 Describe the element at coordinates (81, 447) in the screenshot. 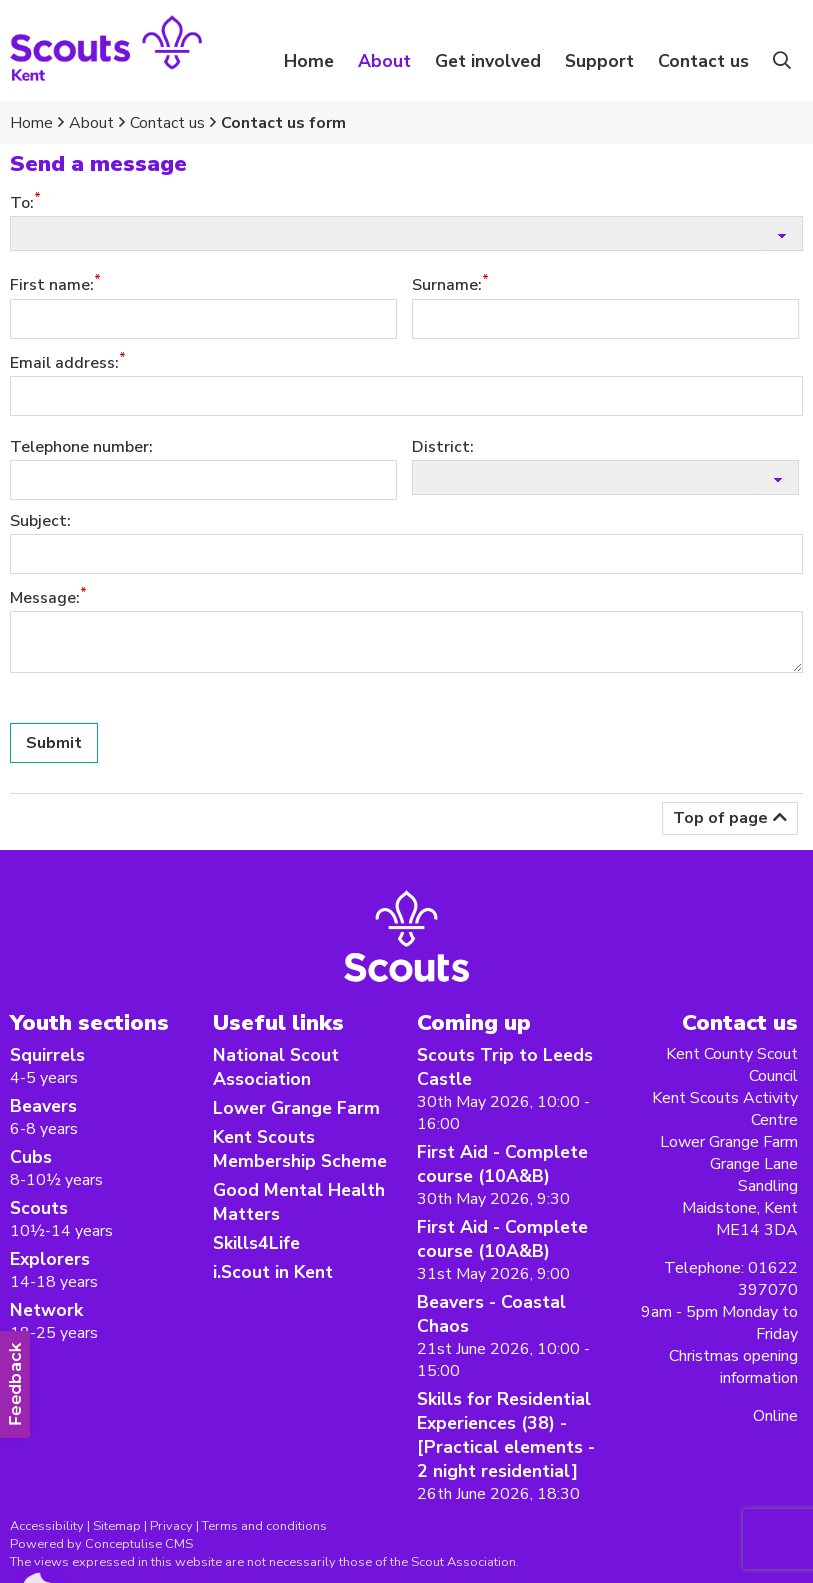

I see `Telephone number:` at that location.